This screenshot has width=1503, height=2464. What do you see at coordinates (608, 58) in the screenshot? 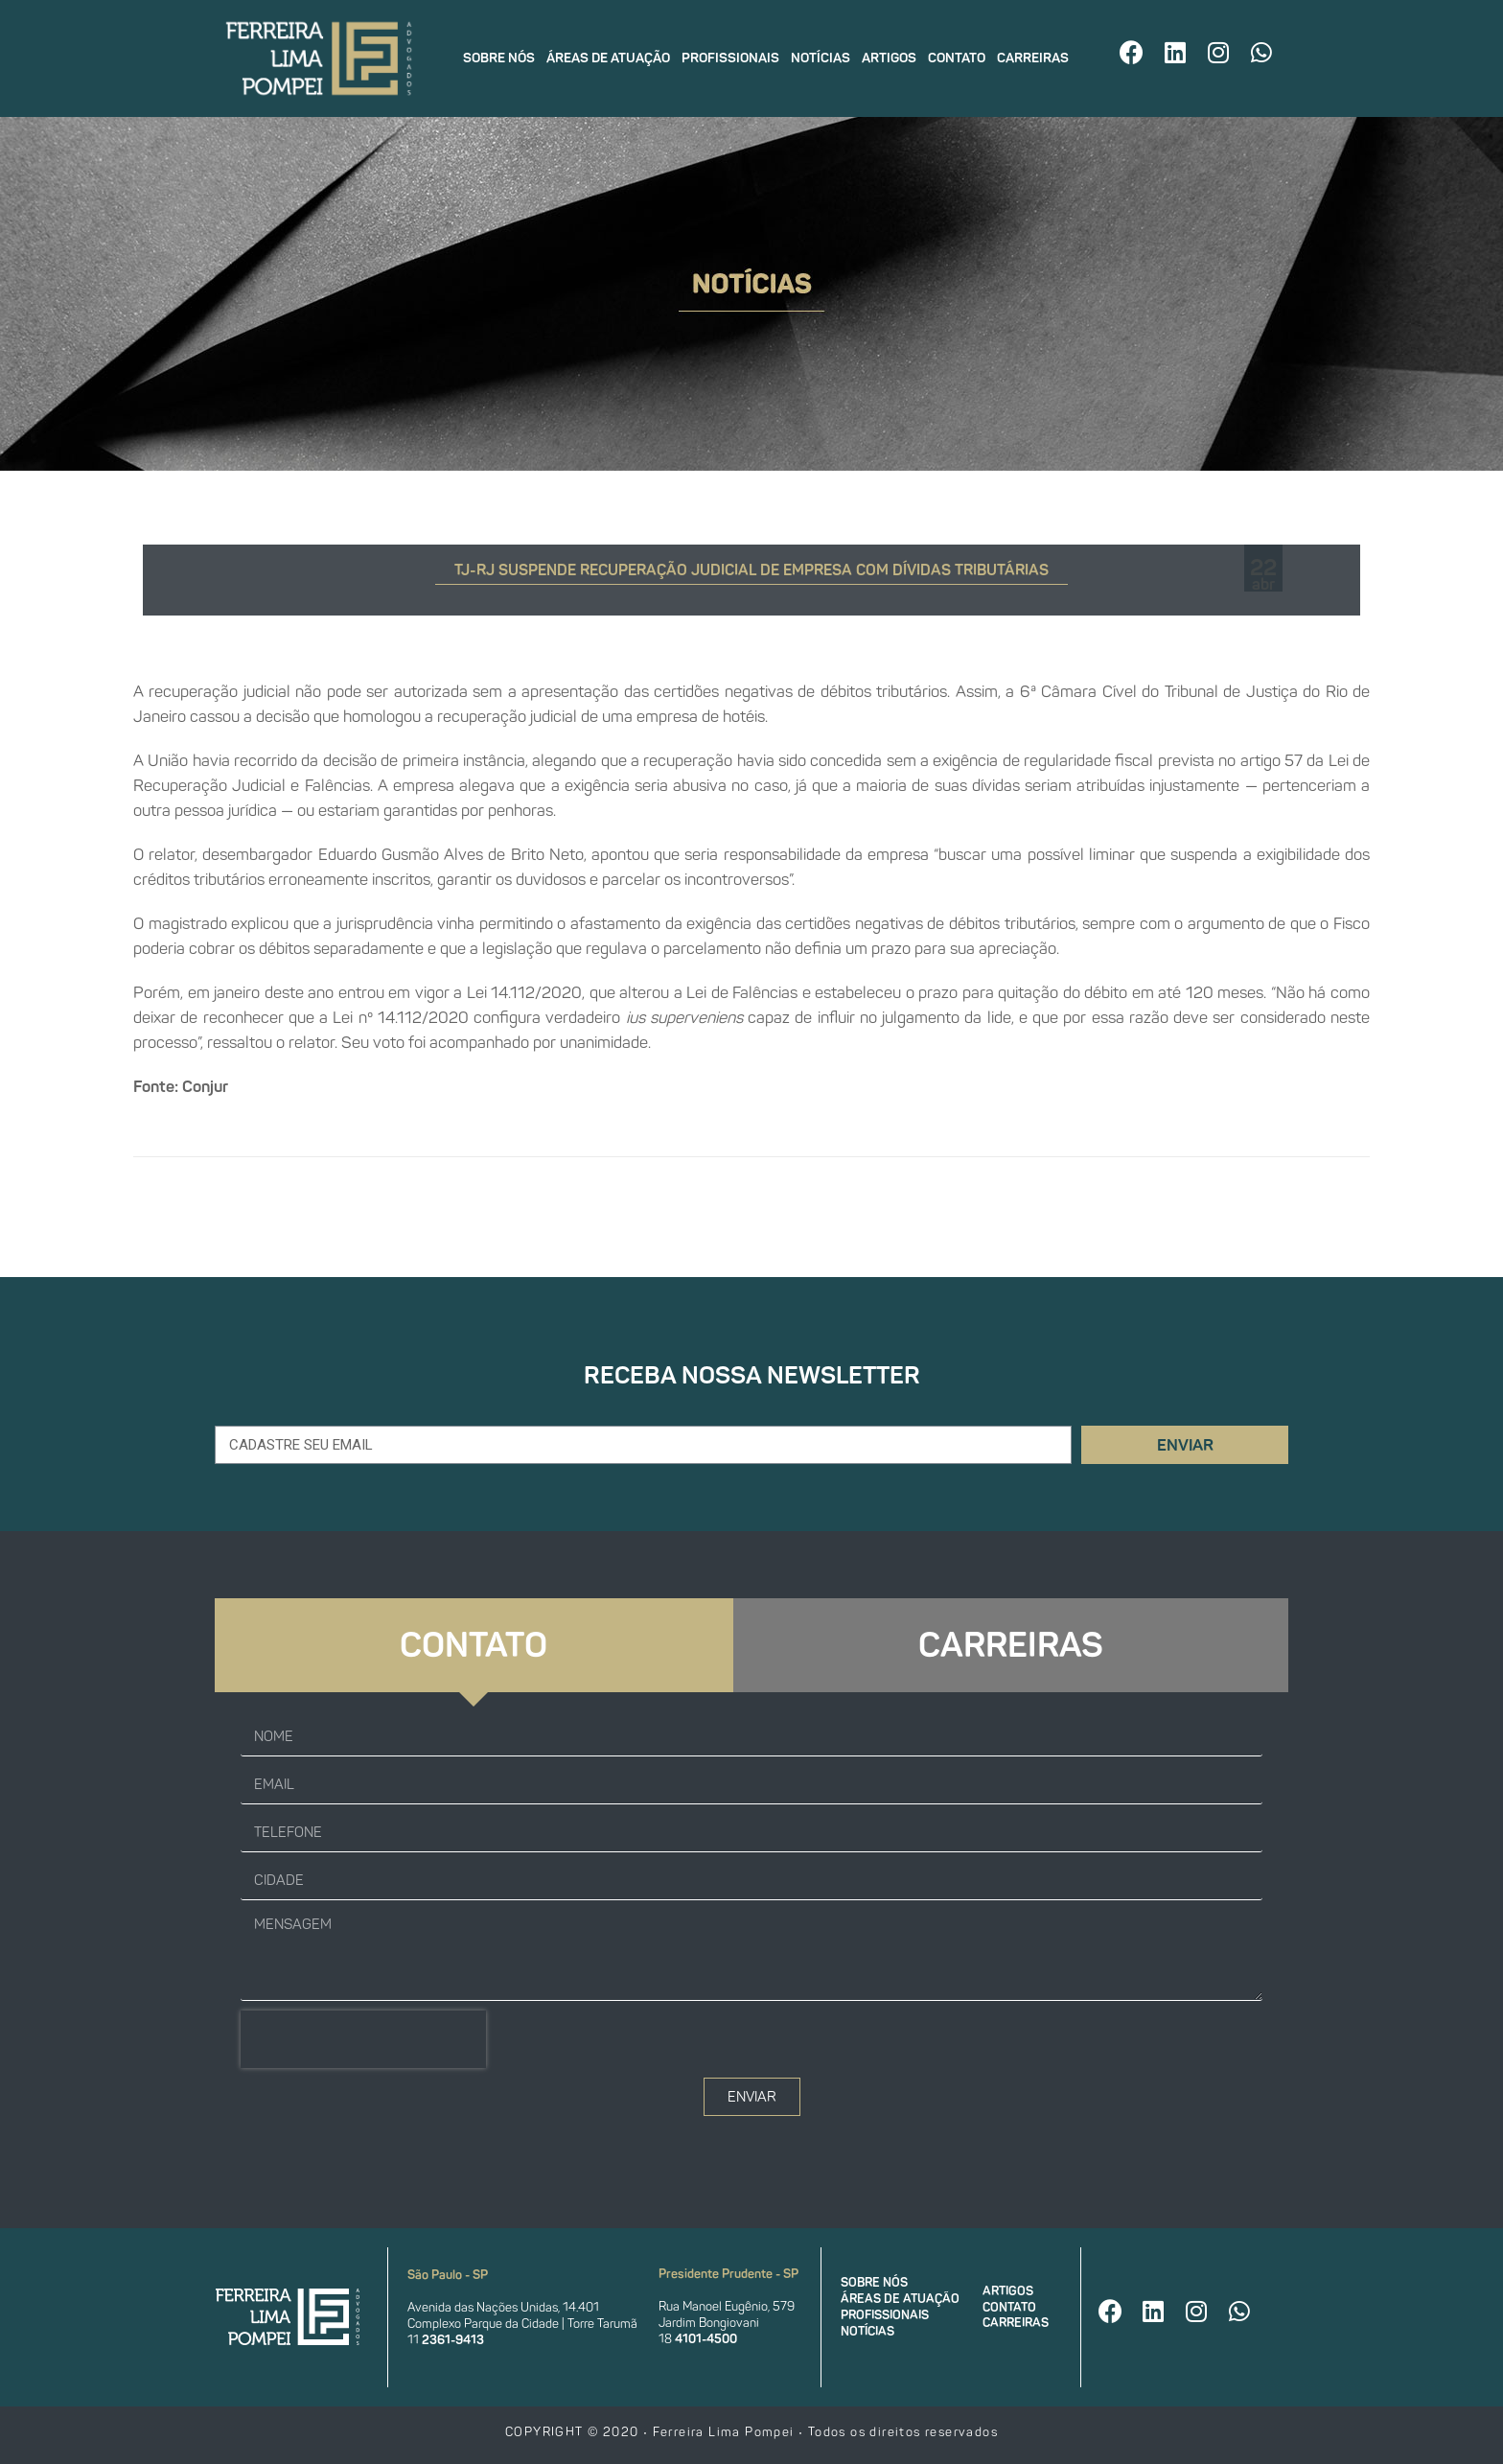
I see `Áreas de atuação` at bounding box center [608, 58].